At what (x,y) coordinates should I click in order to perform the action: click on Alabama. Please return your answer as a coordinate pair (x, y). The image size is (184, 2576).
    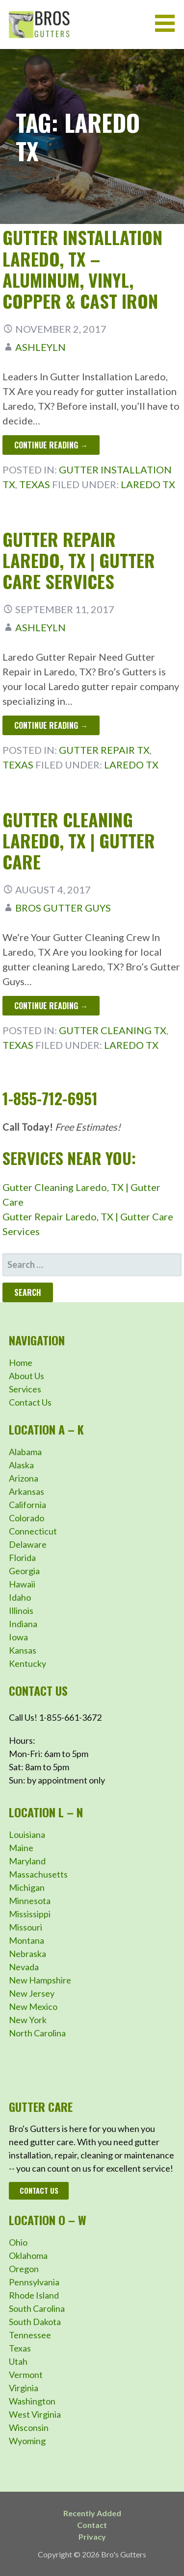
    Looking at the image, I should click on (25, 1451).